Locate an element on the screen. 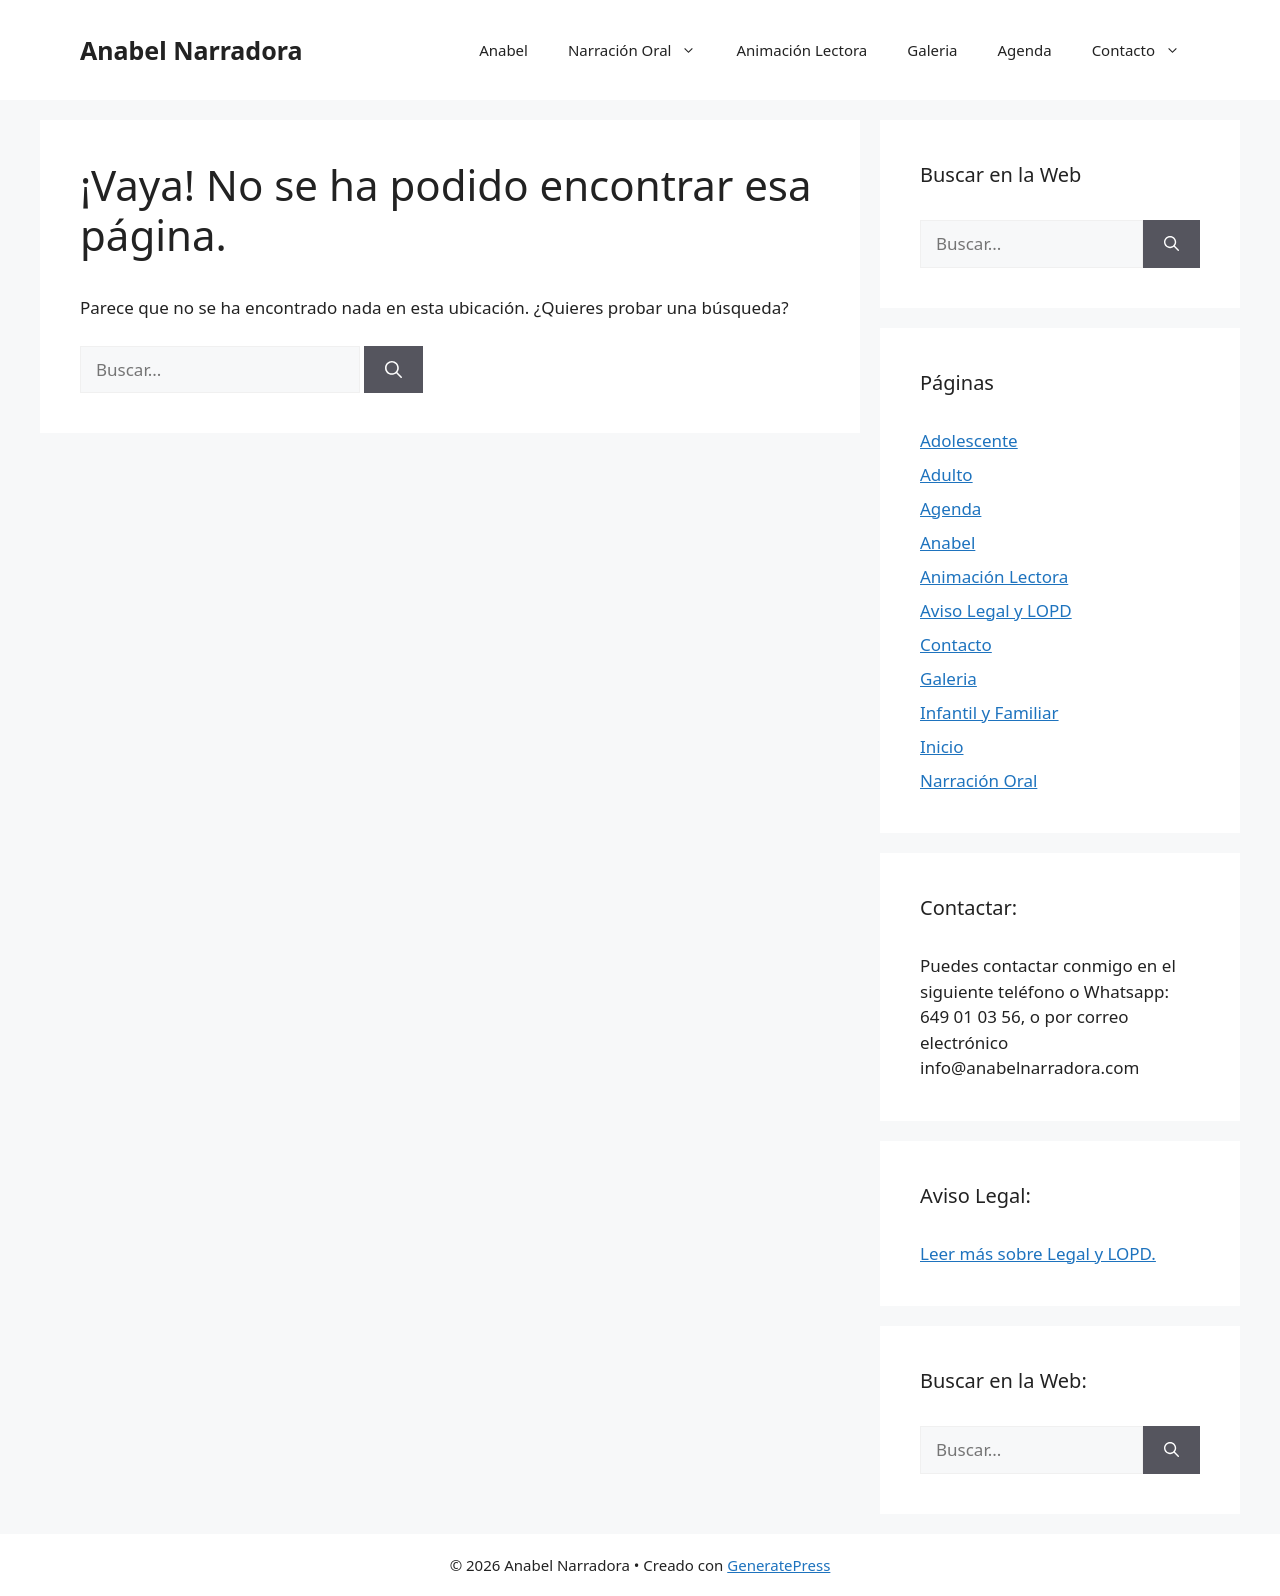 This screenshot has height=1596, width=1280. Contacto is located at coordinates (1146, 50).